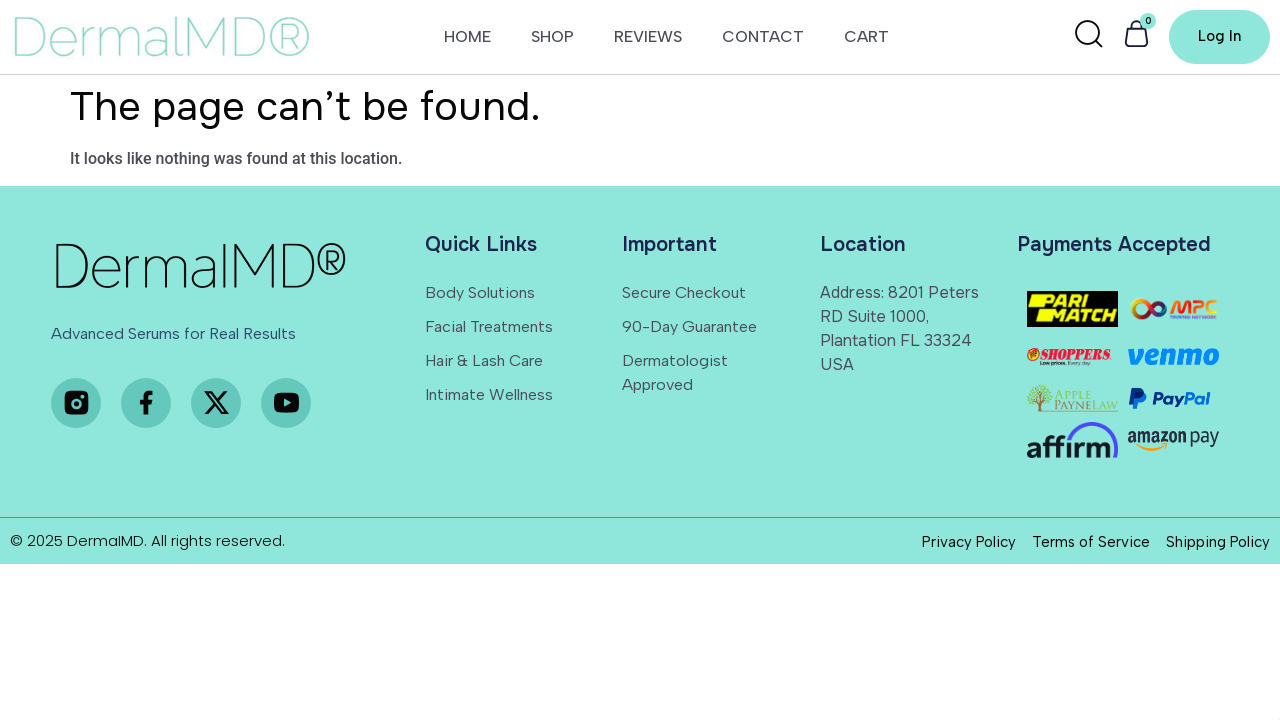 The image size is (1280, 720). Describe the element at coordinates (866, 38) in the screenshot. I see `CART` at that location.